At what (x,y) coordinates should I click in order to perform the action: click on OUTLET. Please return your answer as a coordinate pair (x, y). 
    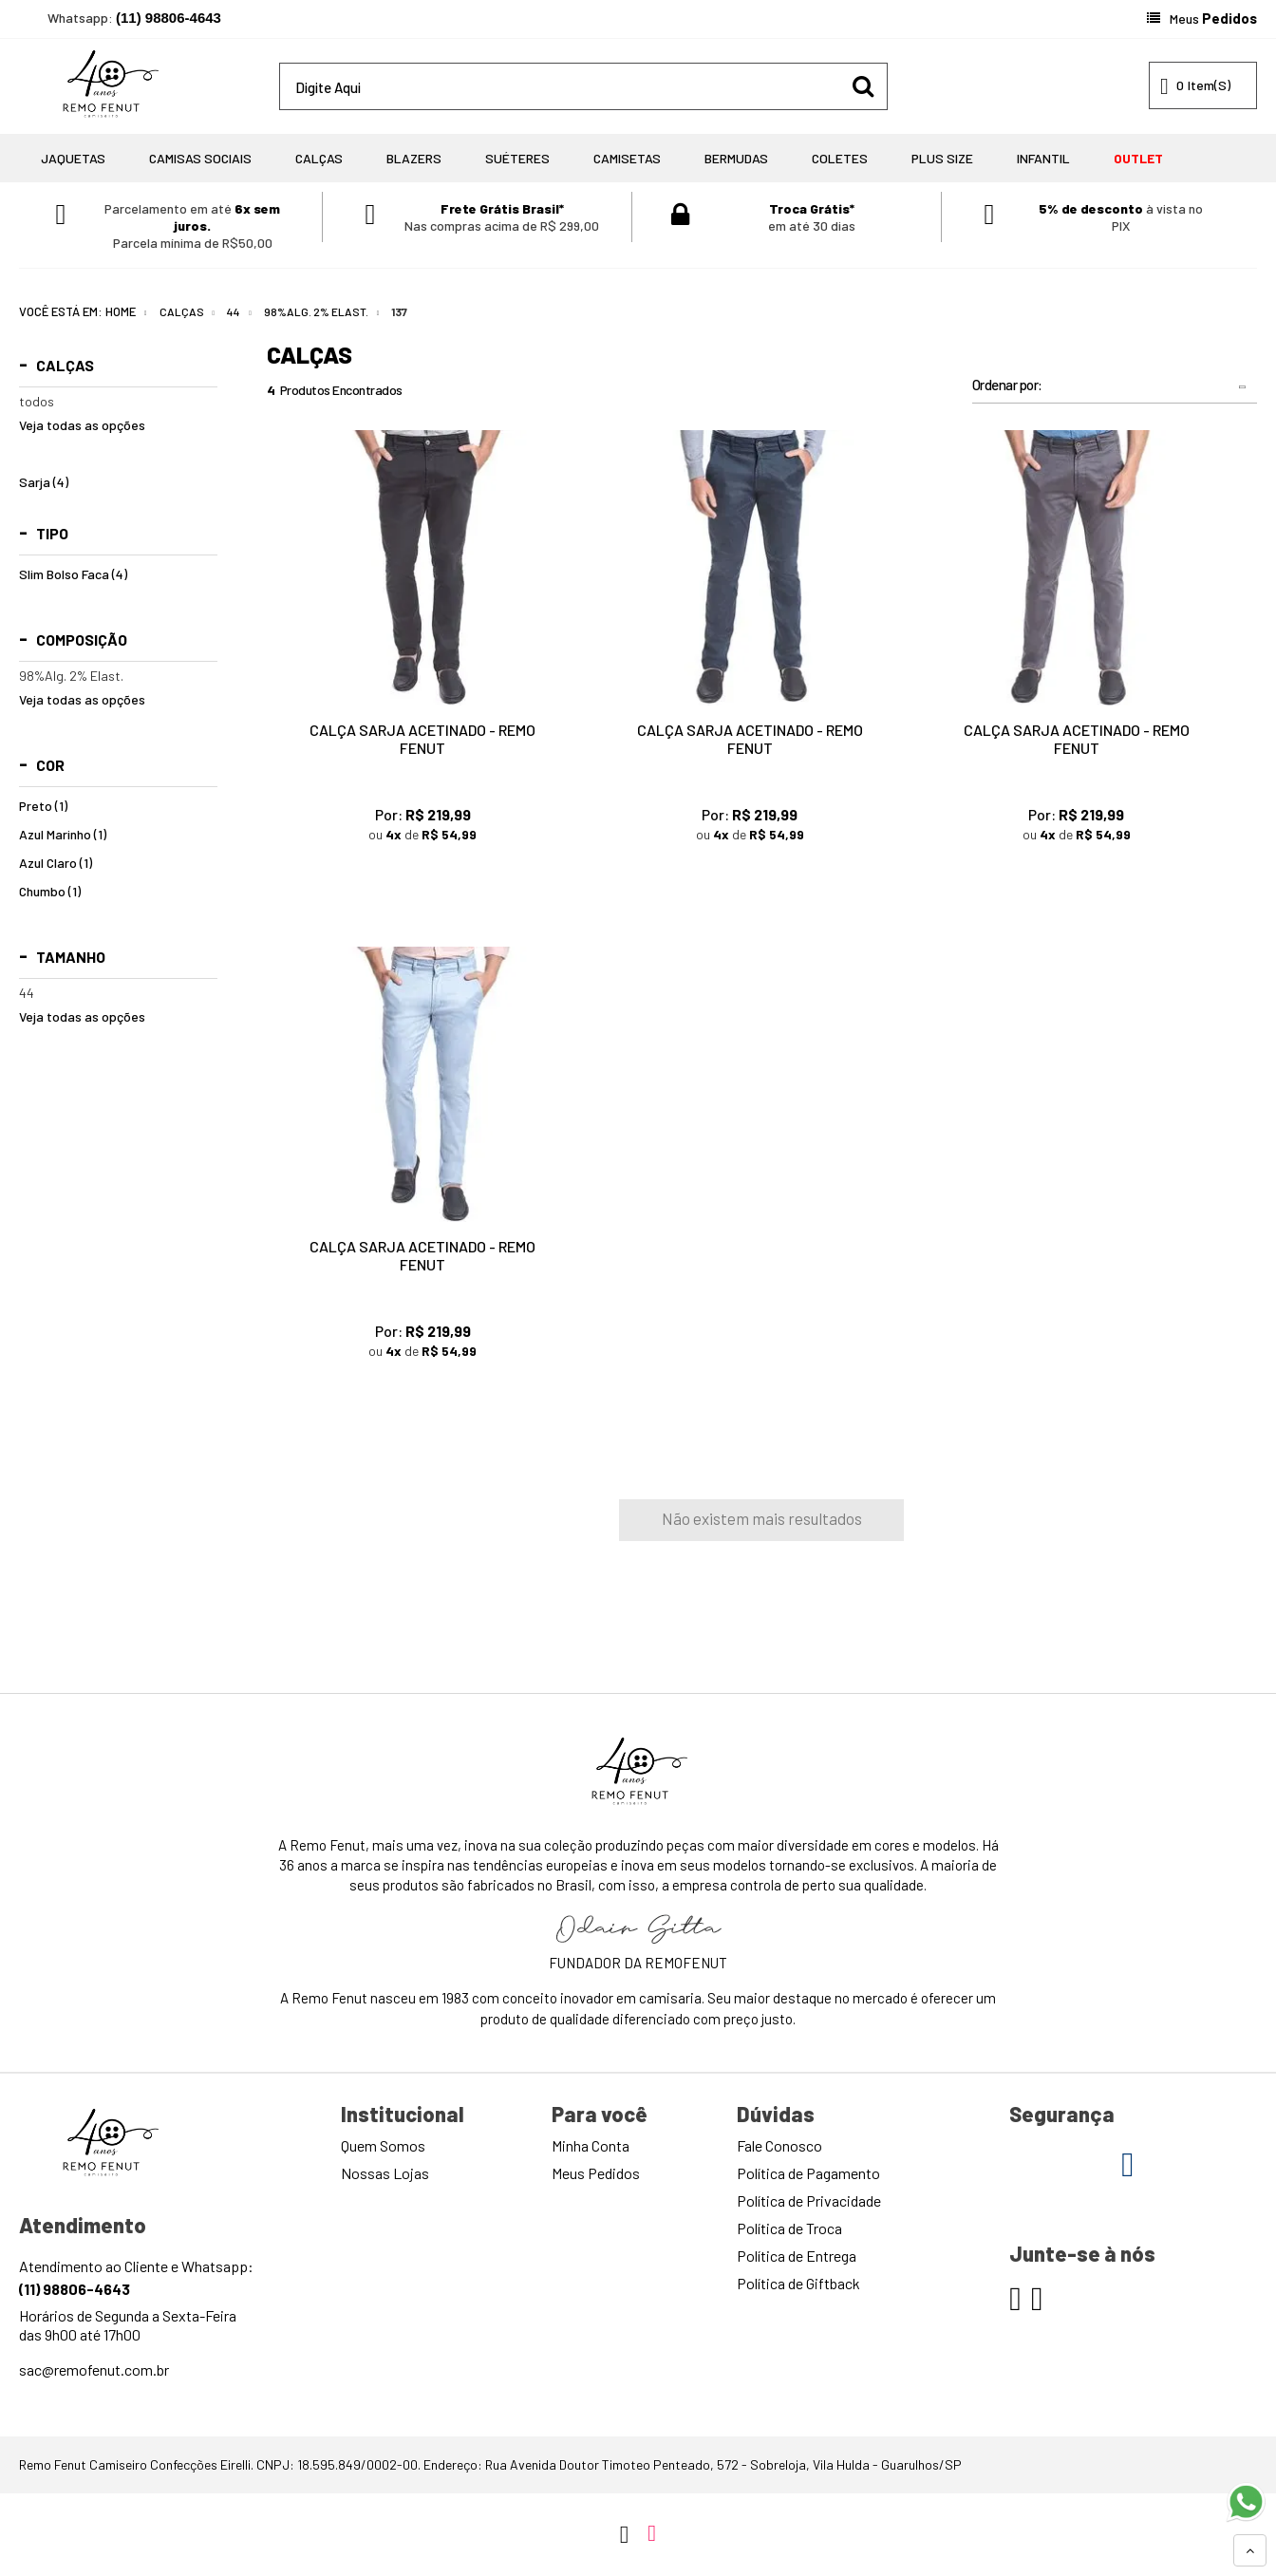
    Looking at the image, I should click on (1138, 158).